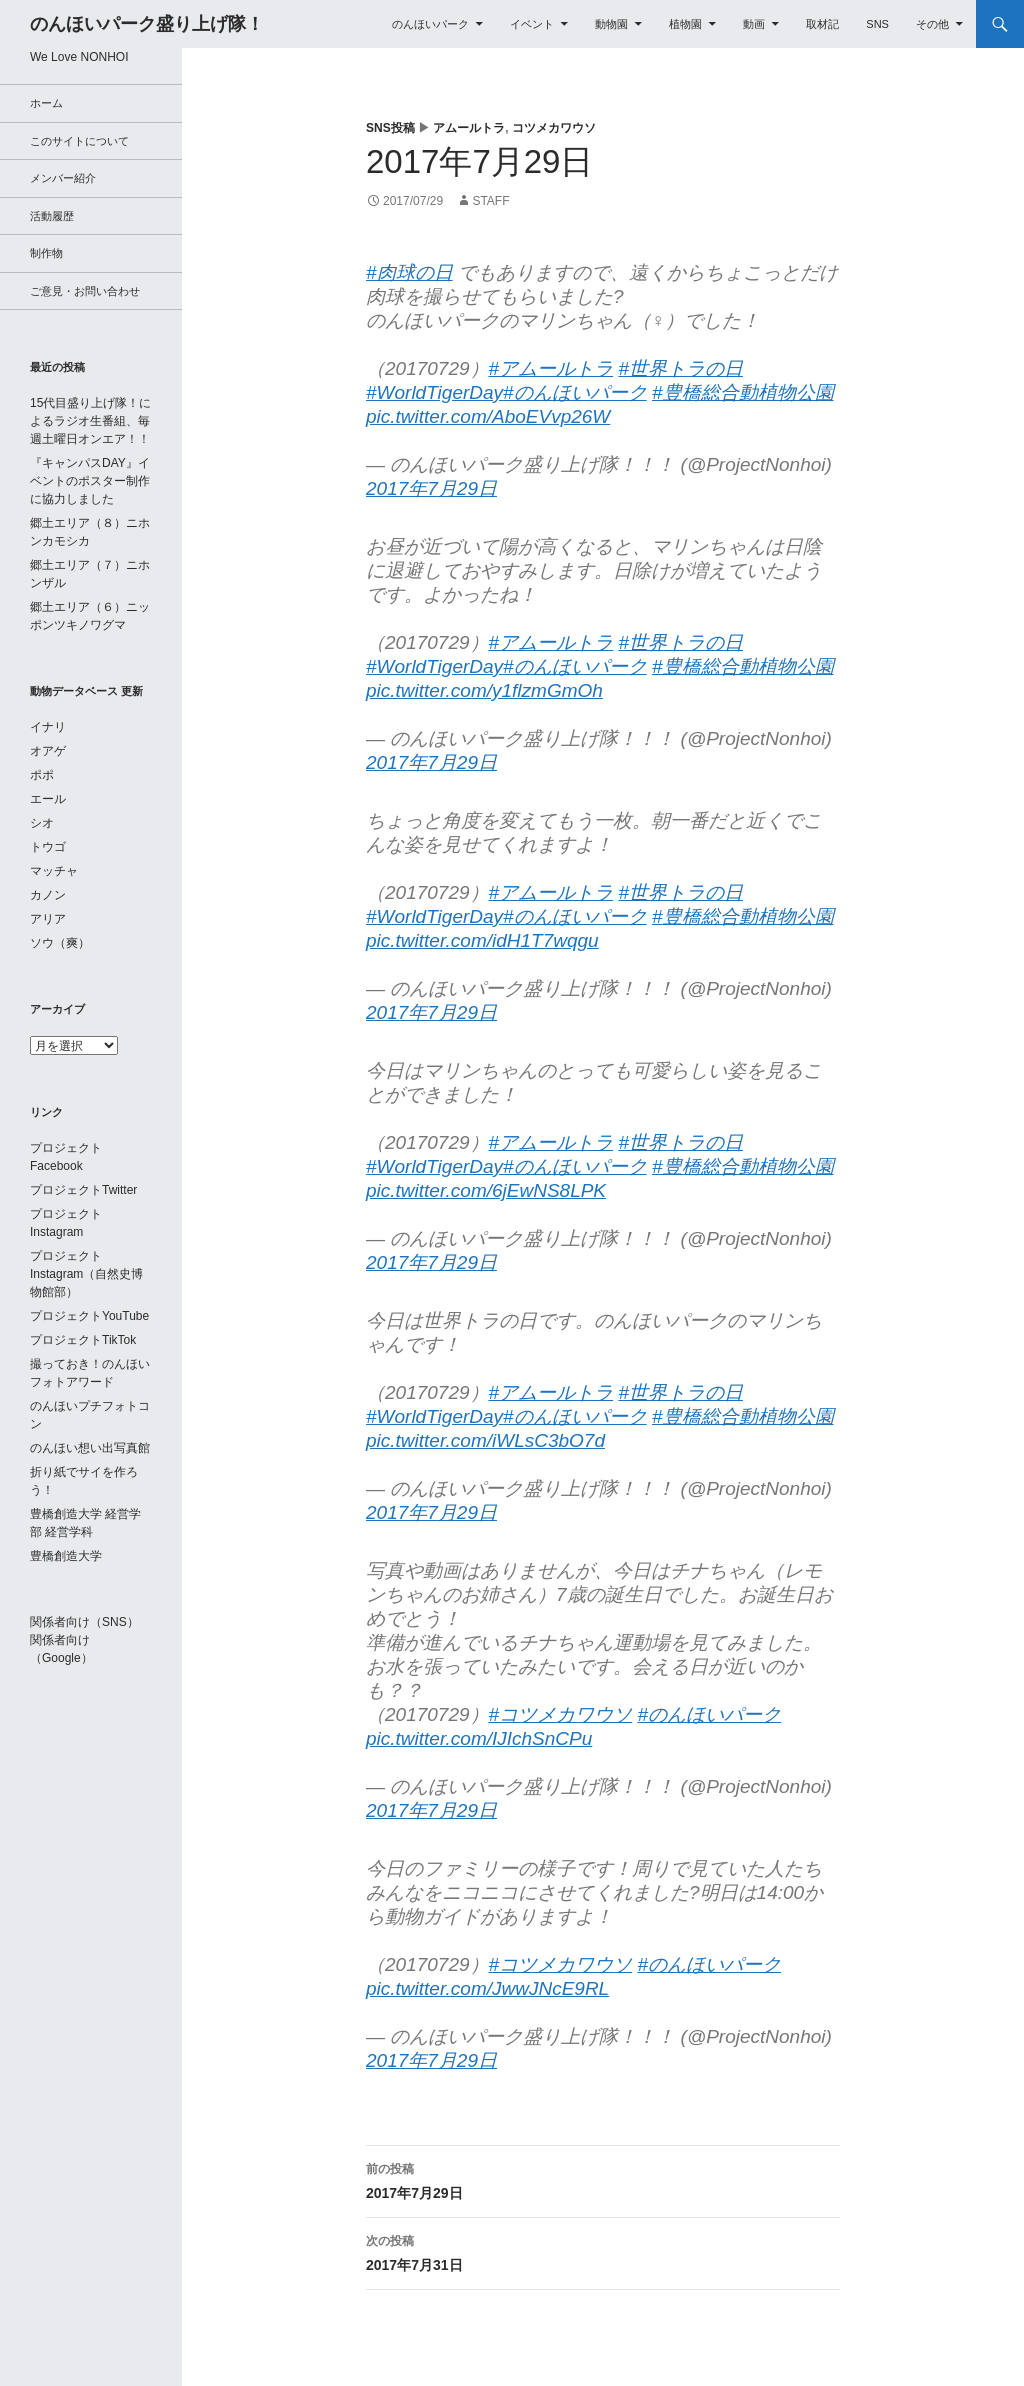 This screenshot has height=2386, width=1024. Describe the element at coordinates (84, 1622) in the screenshot. I see `関係者向け（SNS）` at that location.